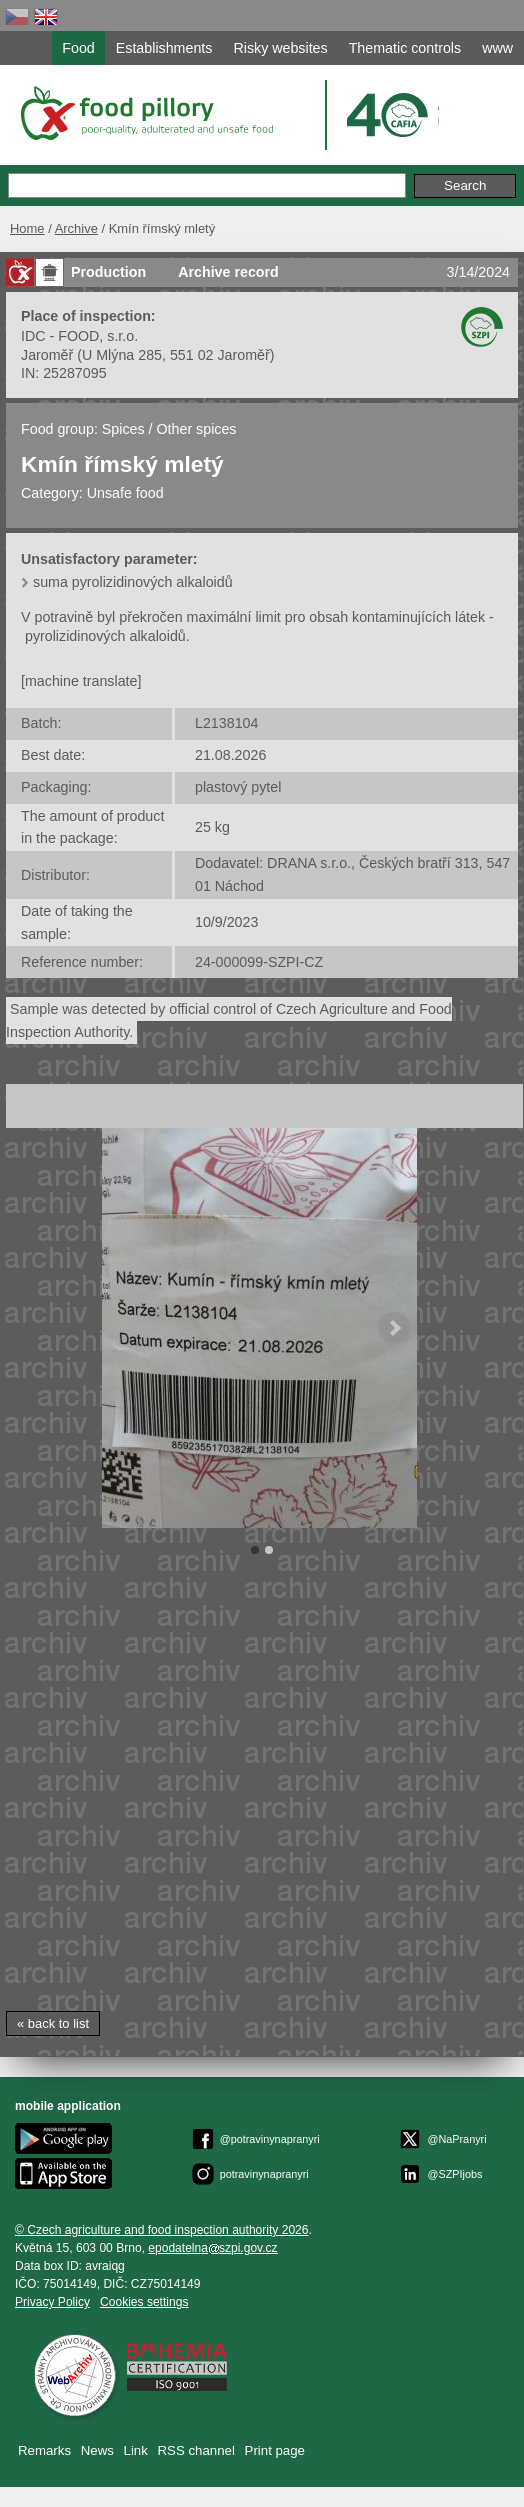 This screenshot has height=2507, width=524. I want to click on Jaroměř, so click(47, 355).